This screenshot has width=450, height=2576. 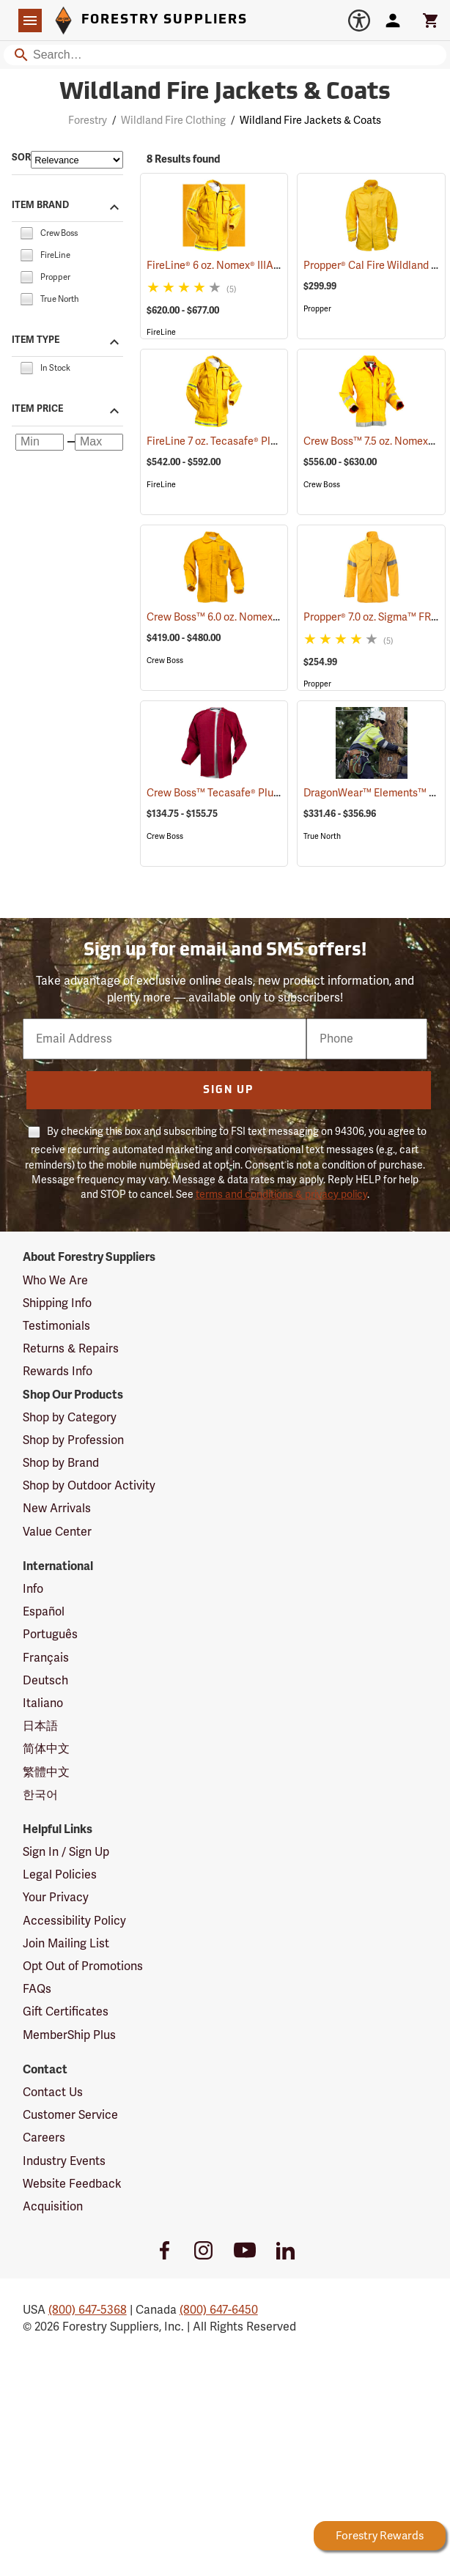 What do you see at coordinates (69, 2035) in the screenshot?
I see `MemberShip Plus` at bounding box center [69, 2035].